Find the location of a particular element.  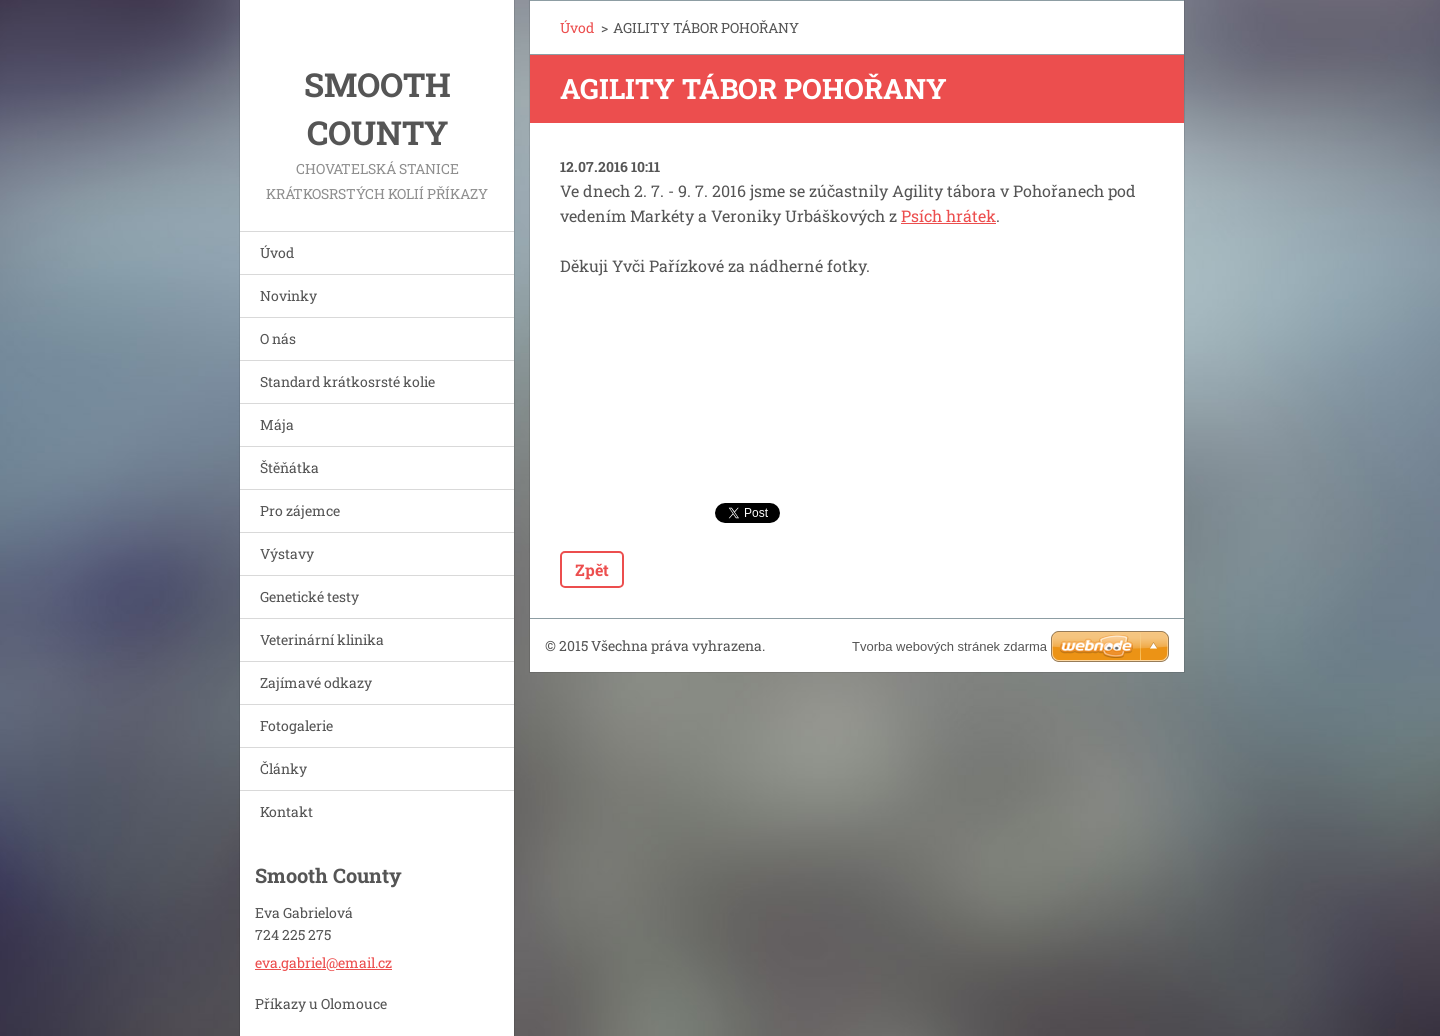

Výstavy is located at coordinates (287, 553).